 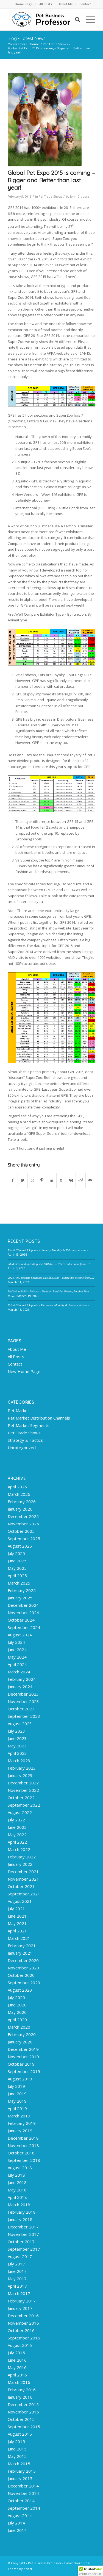 I want to click on October 2016, so click(x=21, y=2330).